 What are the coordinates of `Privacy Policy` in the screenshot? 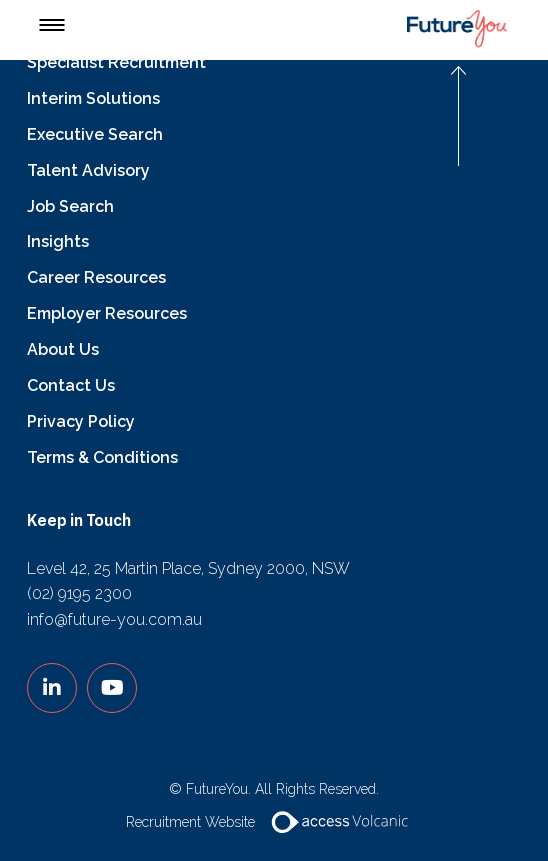 It's located at (81, 421).